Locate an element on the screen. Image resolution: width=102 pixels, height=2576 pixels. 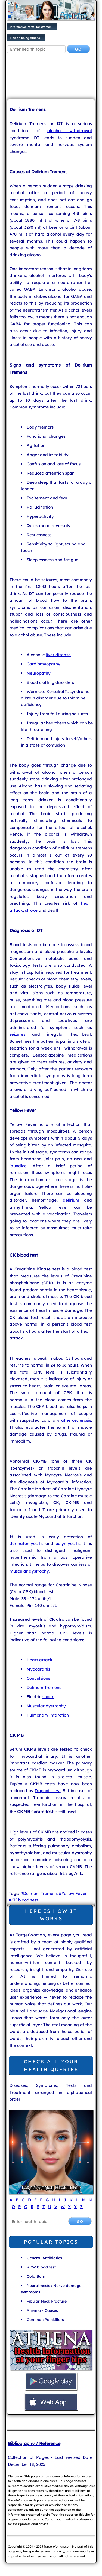
delirium is located at coordinates (71, 1200).